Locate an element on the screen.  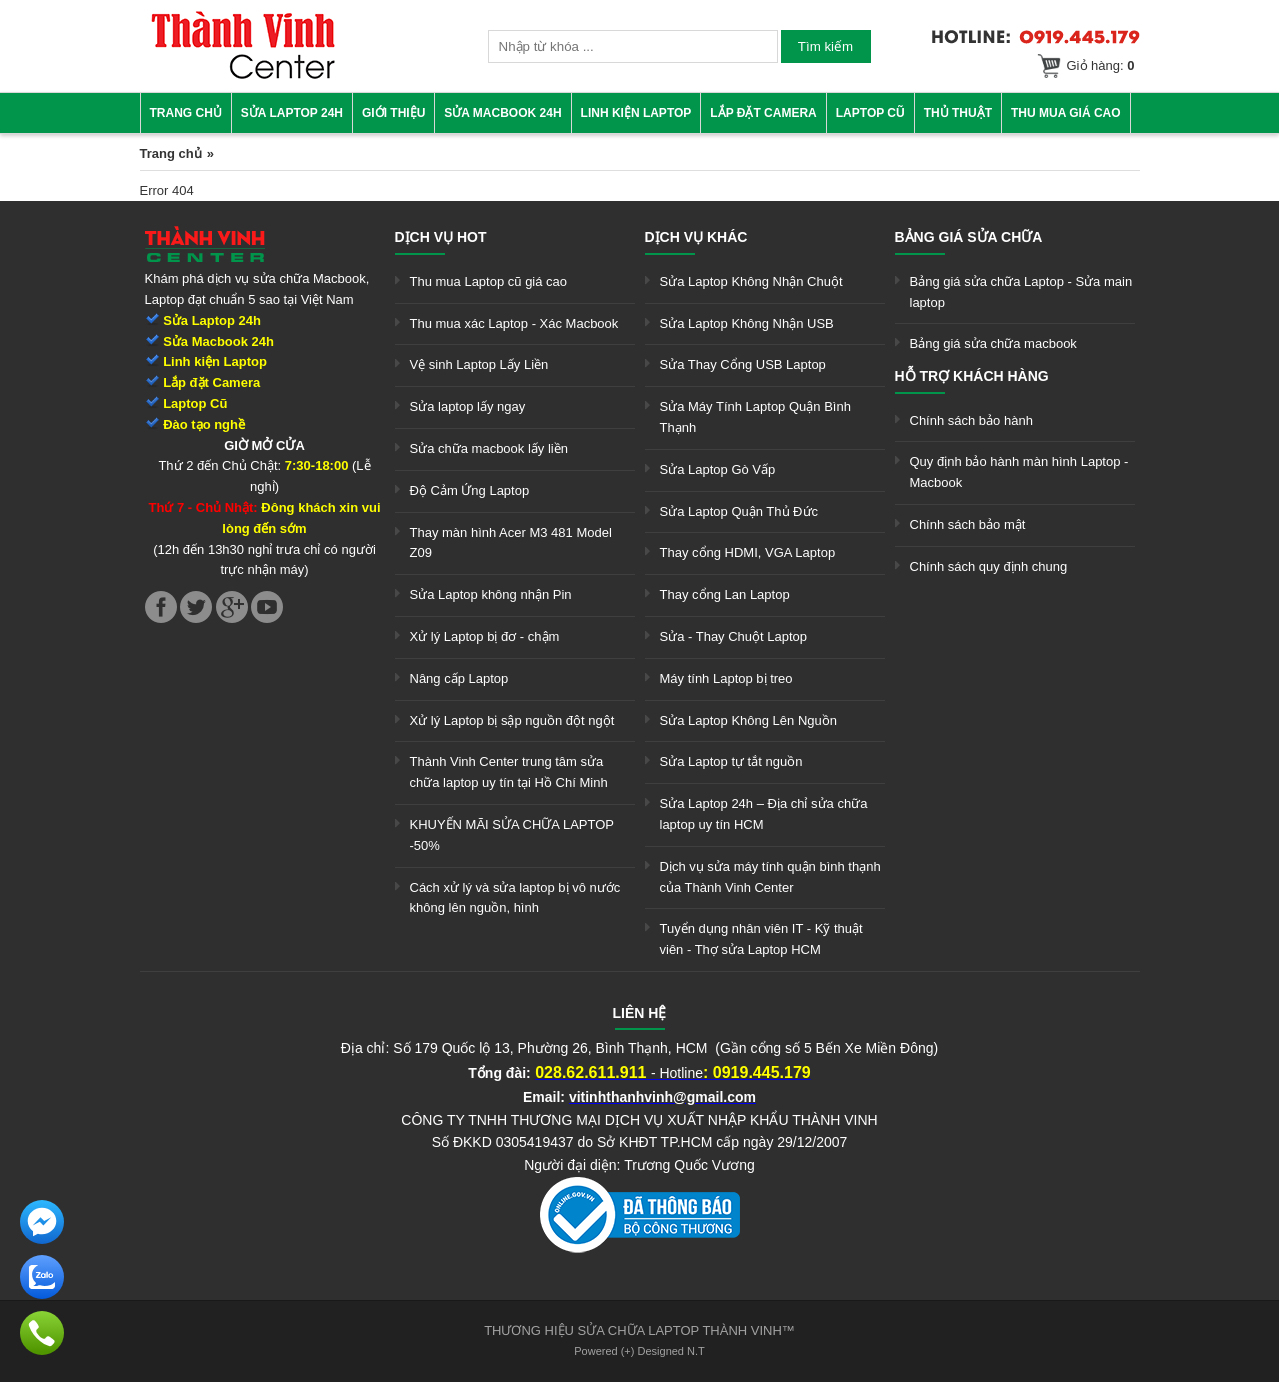
Sửa Laptop tự tắt nguồn is located at coordinates (731, 761).